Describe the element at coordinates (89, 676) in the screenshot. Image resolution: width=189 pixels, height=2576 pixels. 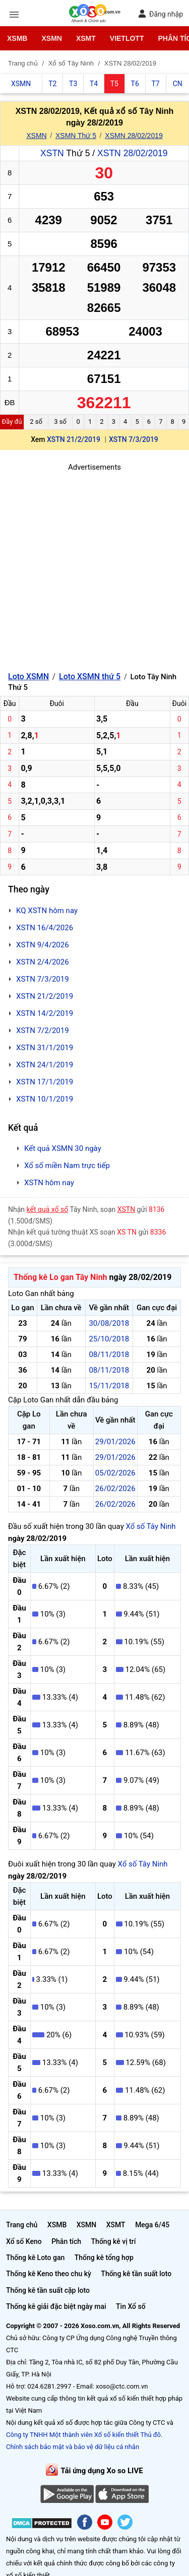
I see `Loto XSMN thứ 5` at that location.